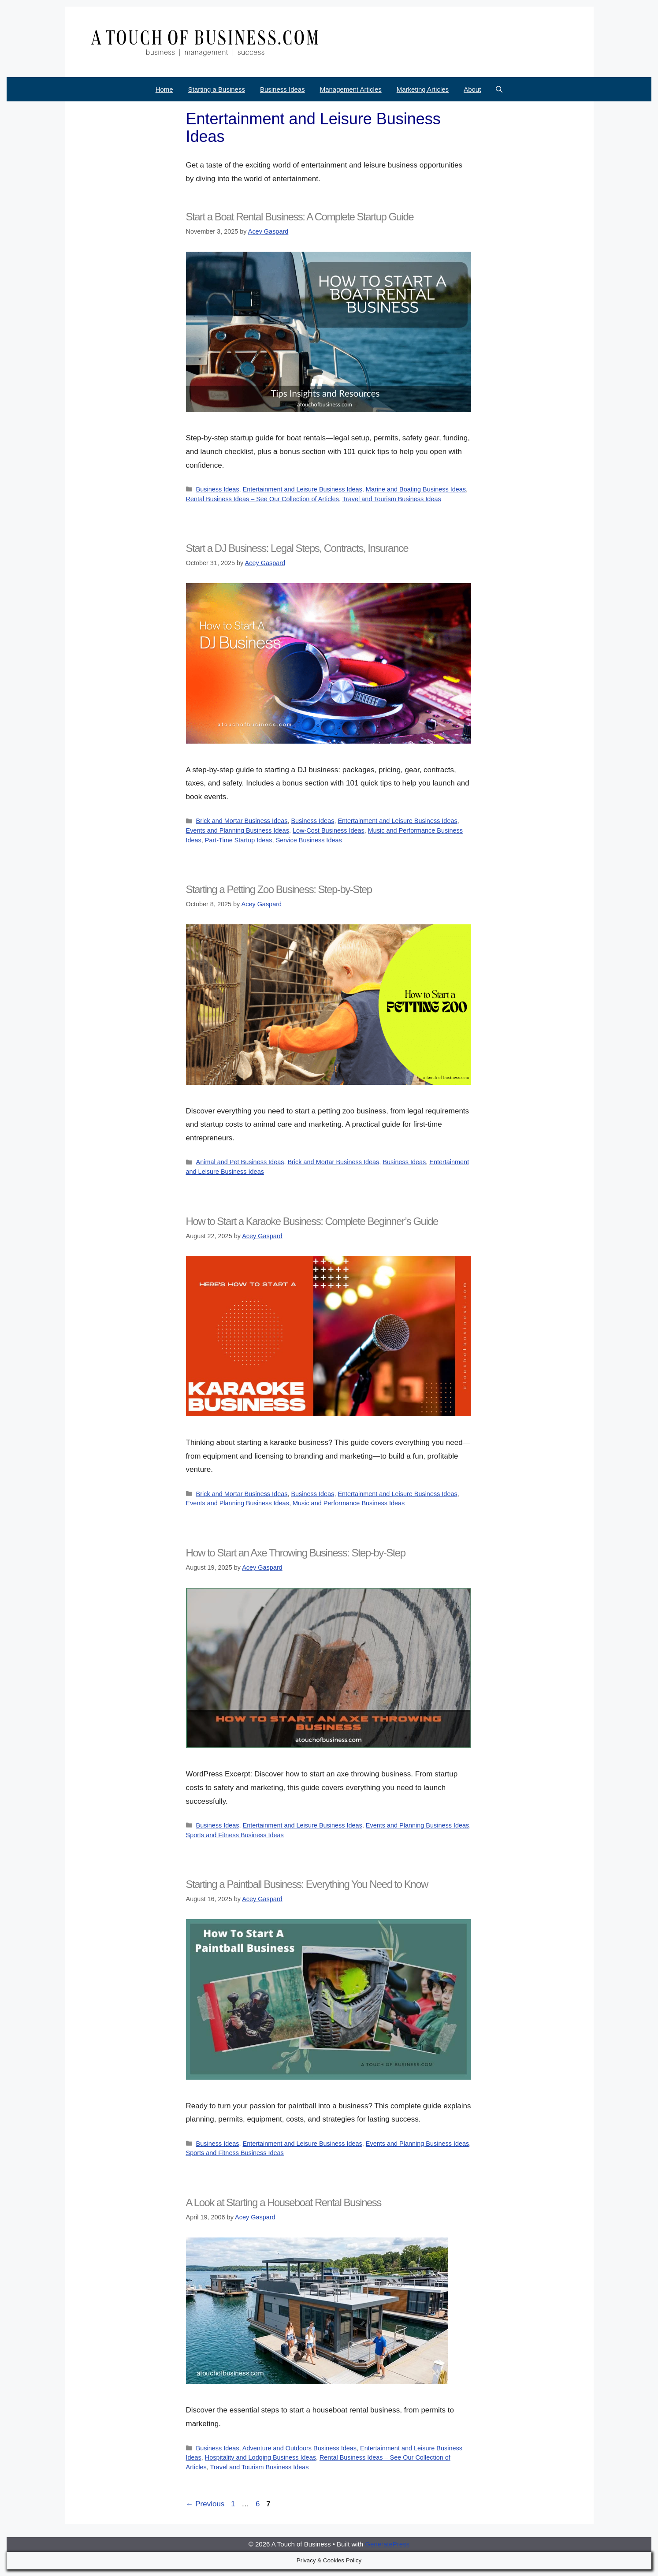 This screenshot has width=658, height=2576. Describe the element at coordinates (472, 89) in the screenshot. I see `About` at that location.